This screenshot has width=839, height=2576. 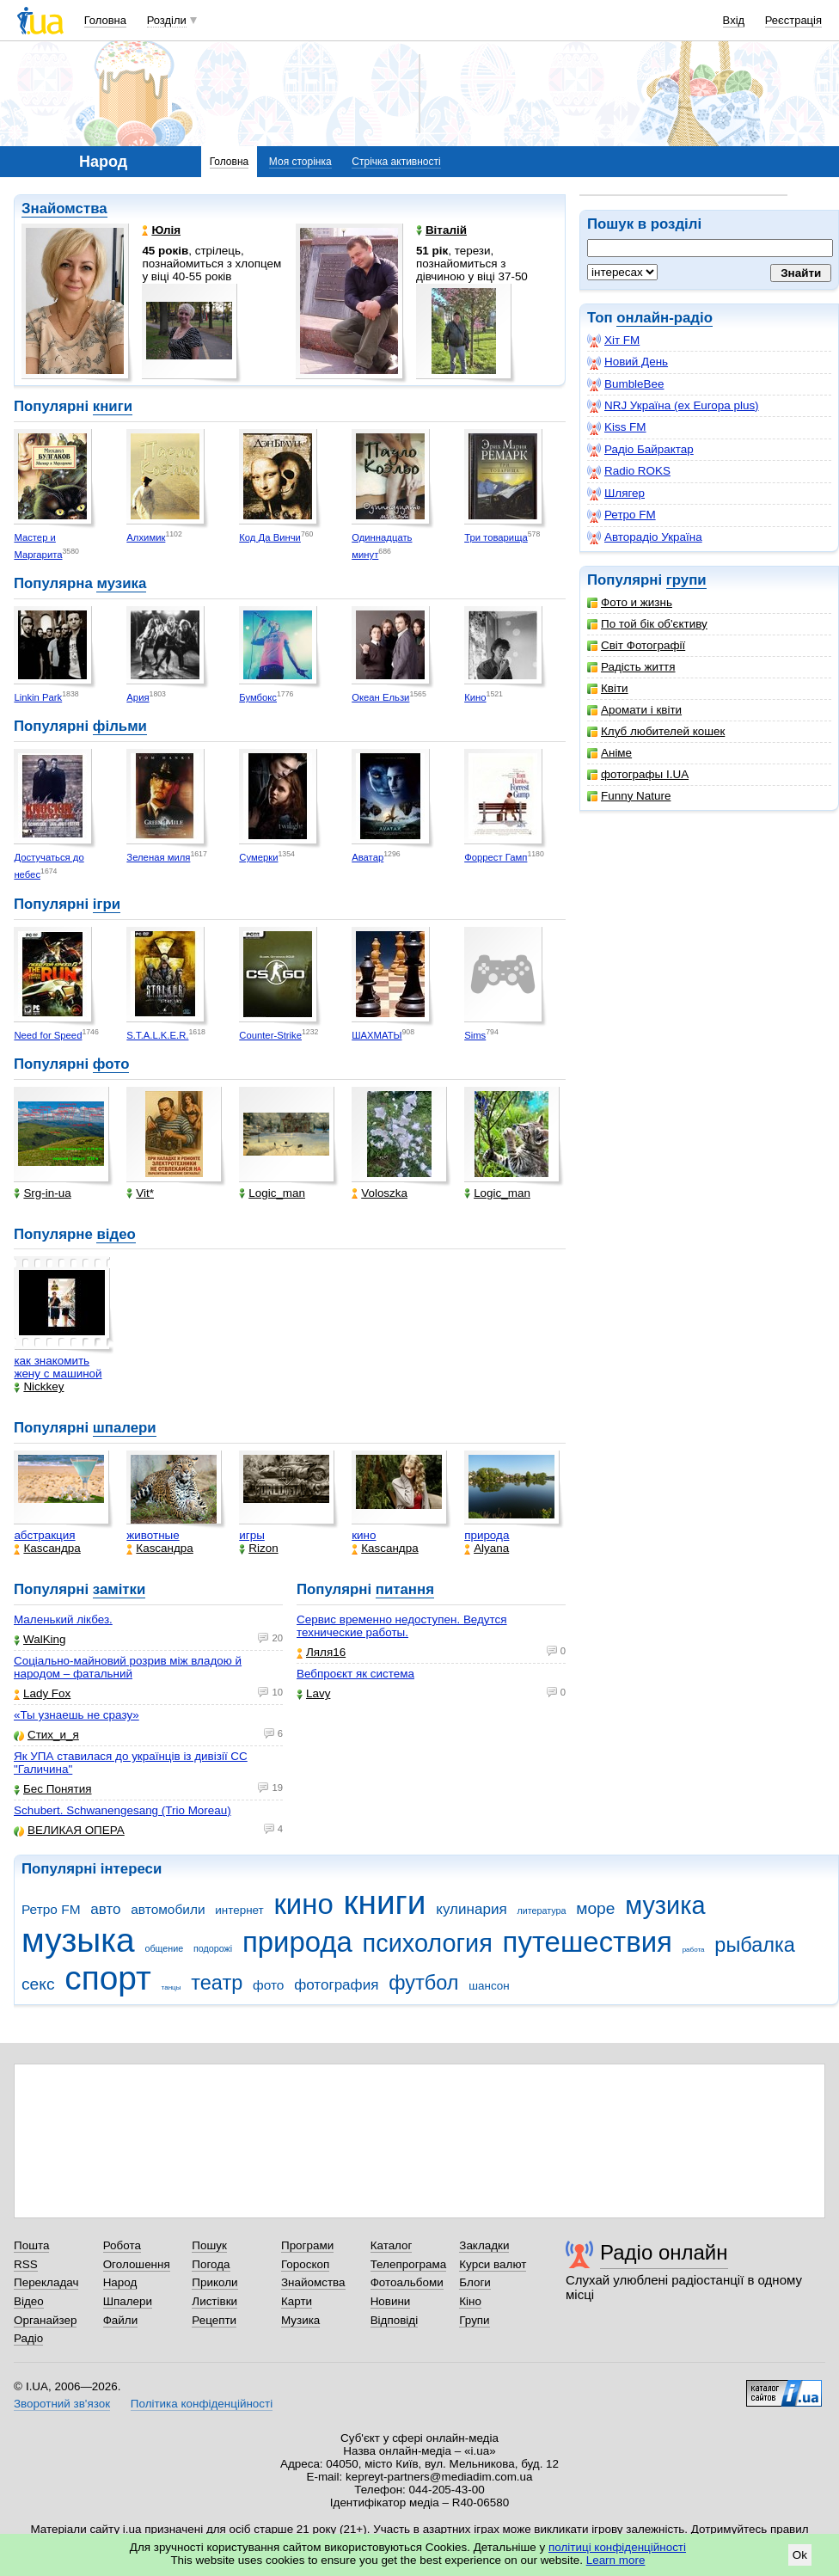 What do you see at coordinates (122, 1810) in the screenshot?
I see `Schubert. Schwanengesang (Trio Moreau)` at bounding box center [122, 1810].